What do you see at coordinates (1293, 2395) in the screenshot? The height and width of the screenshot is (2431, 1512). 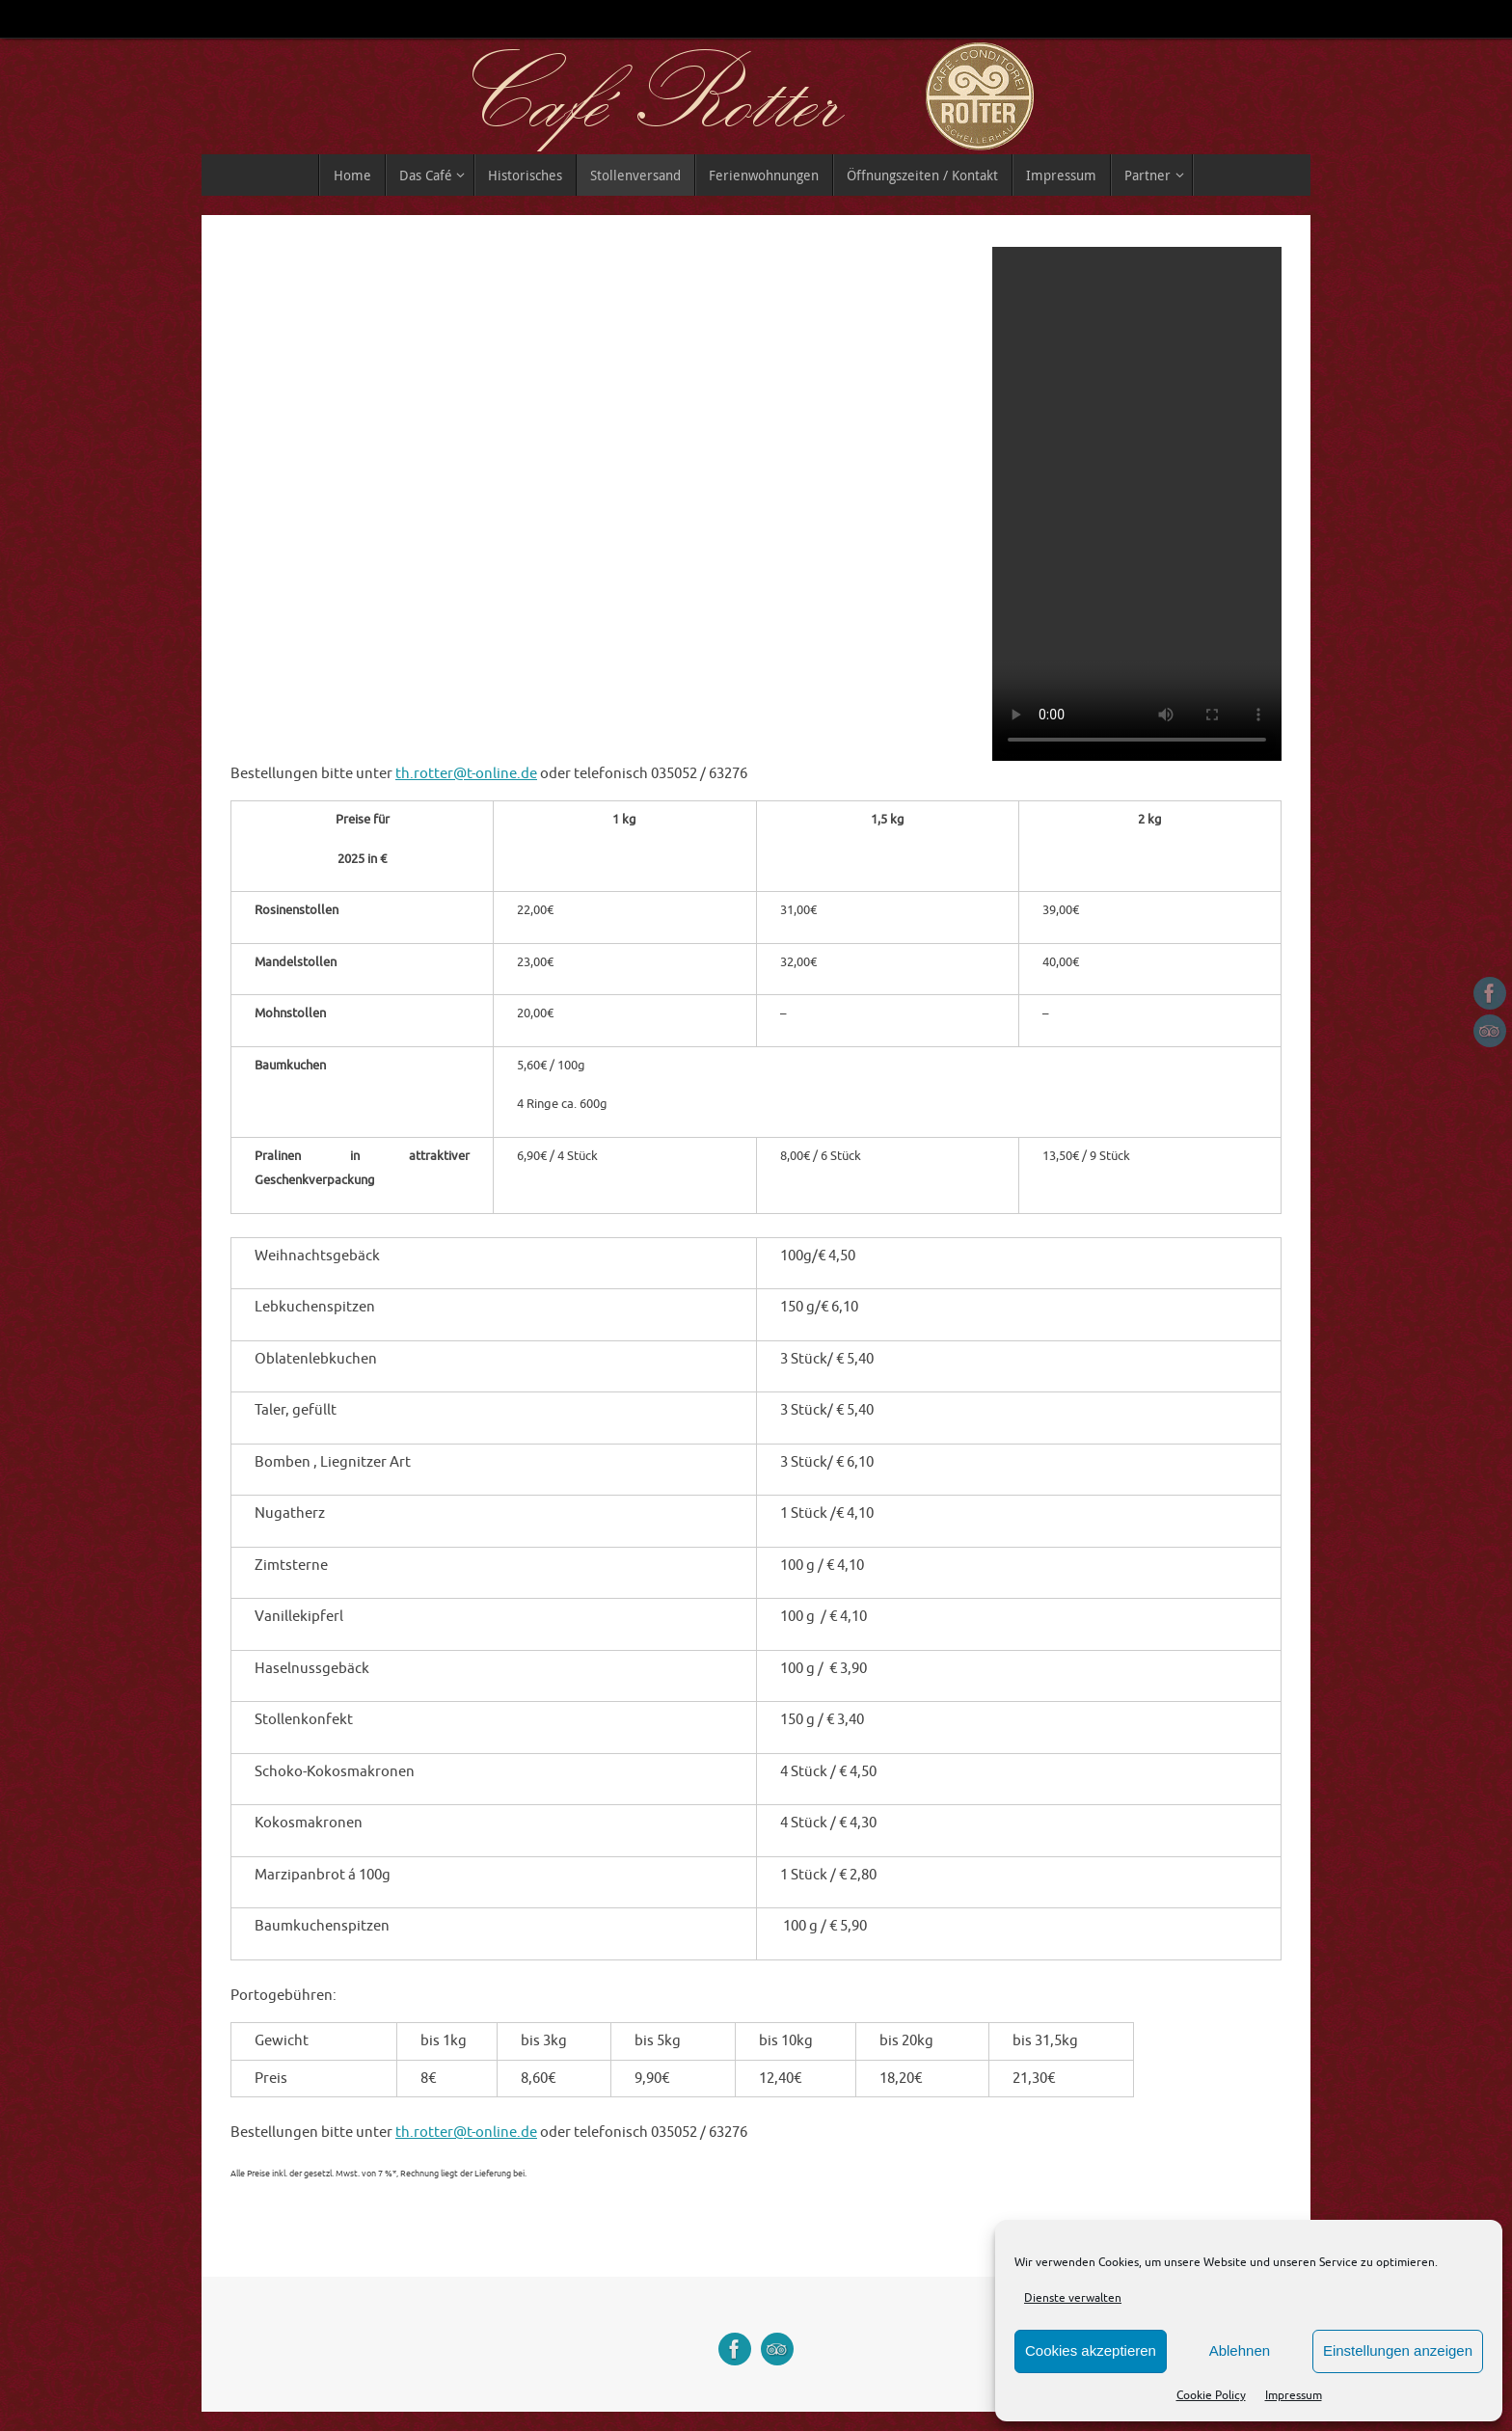 I see `Impressum` at bounding box center [1293, 2395].